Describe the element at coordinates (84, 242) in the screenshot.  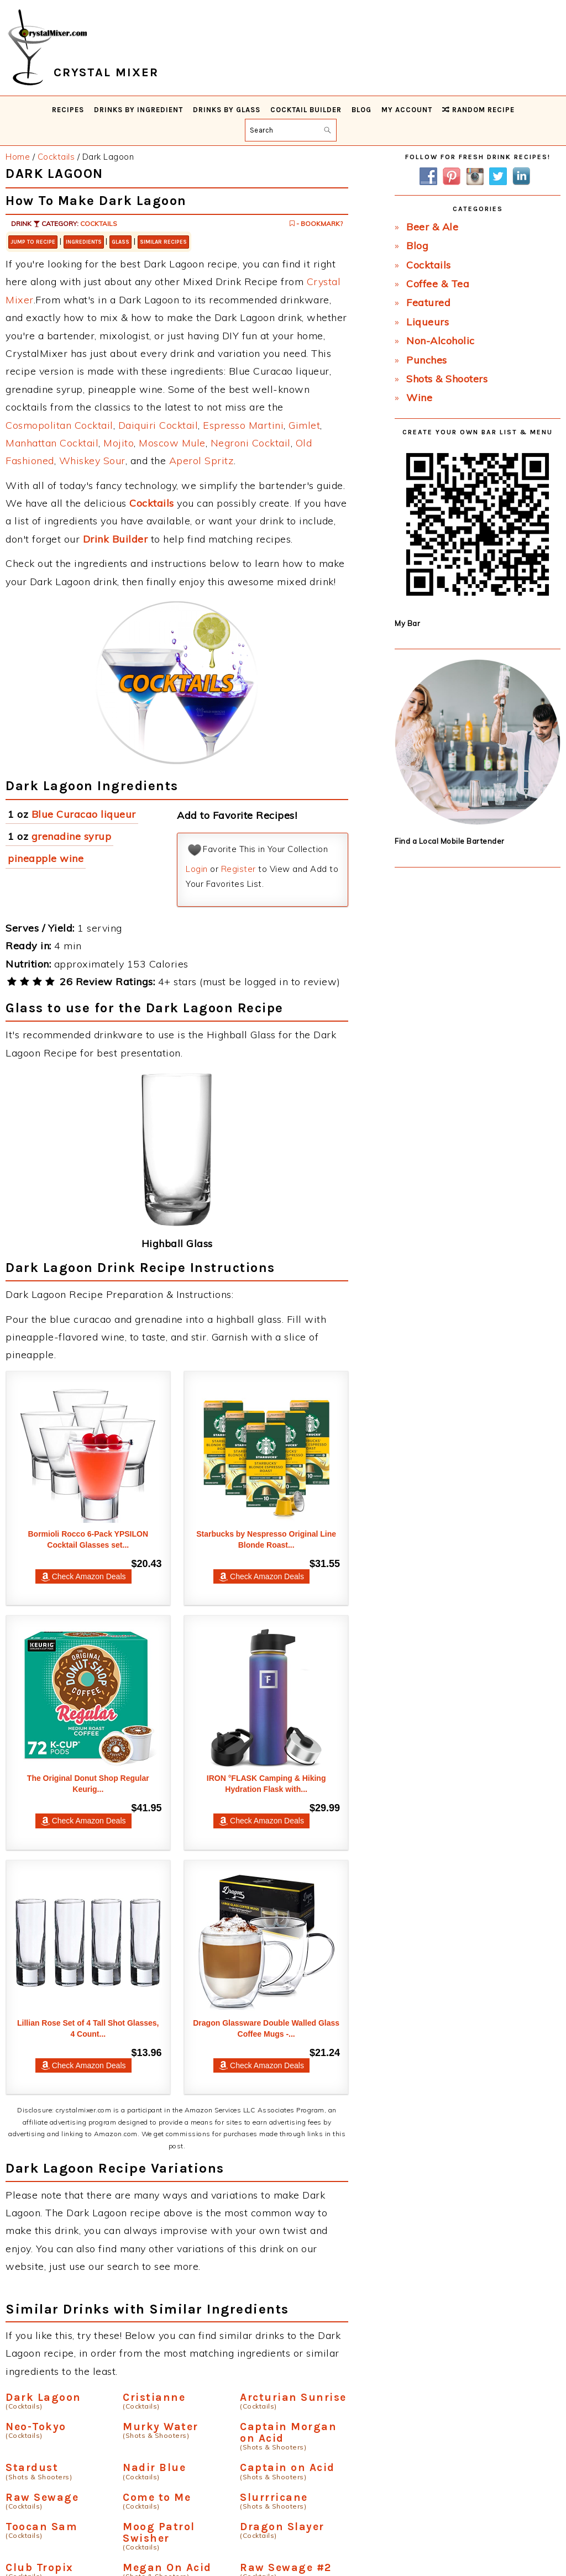
I see `Ingredients` at that location.